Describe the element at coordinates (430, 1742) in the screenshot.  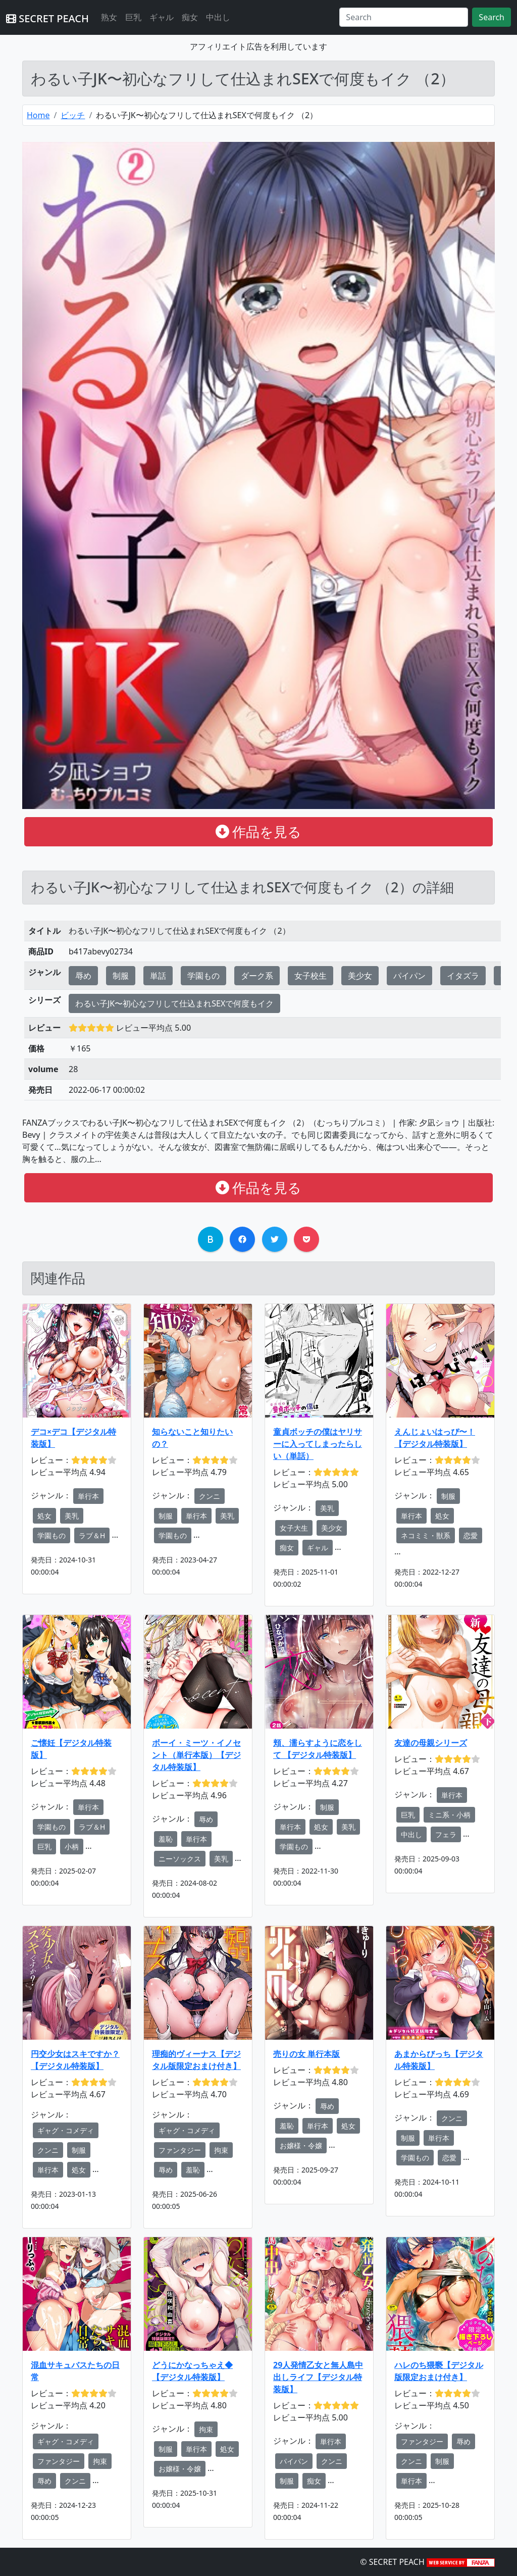
I see `友達の母親シリーズ` at that location.